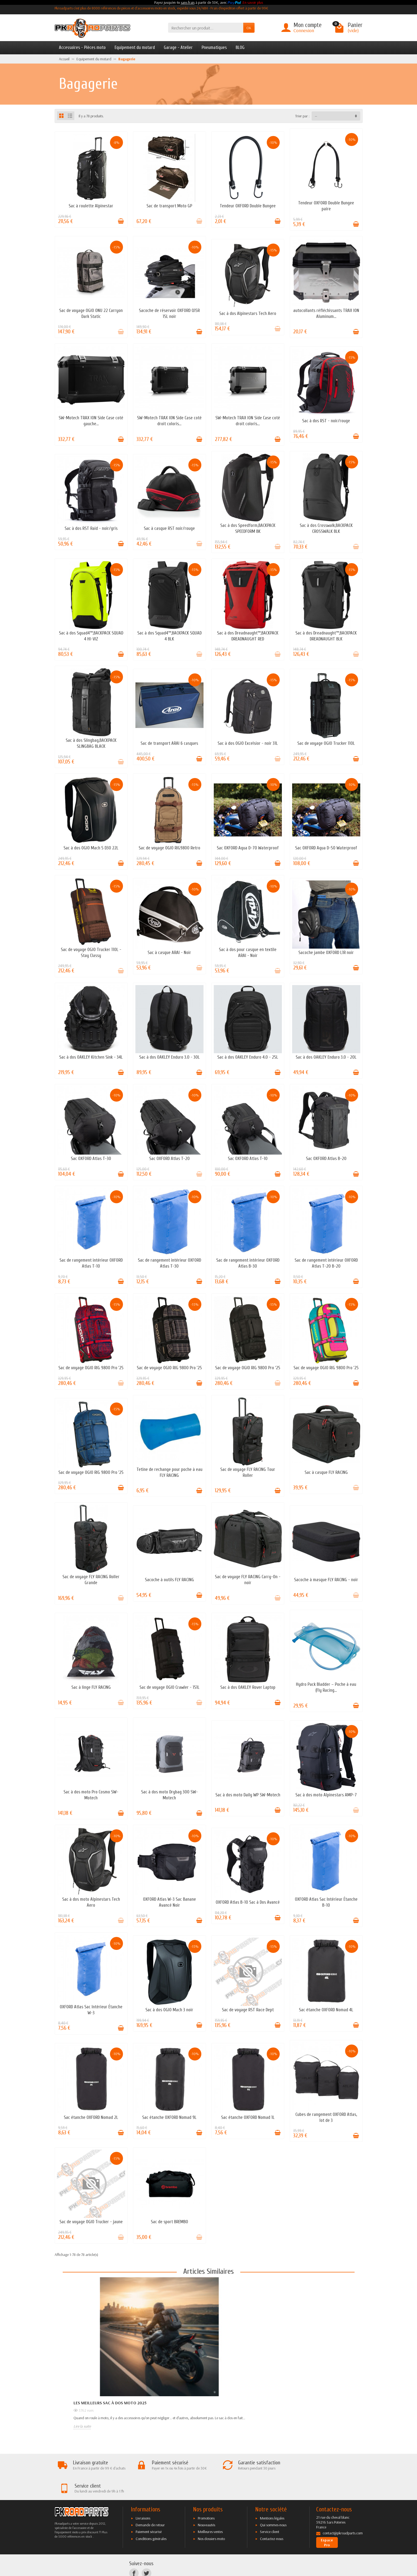 This screenshot has width=417, height=2576. What do you see at coordinates (206, 2501) in the screenshot?
I see `Nouveautés` at bounding box center [206, 2501].